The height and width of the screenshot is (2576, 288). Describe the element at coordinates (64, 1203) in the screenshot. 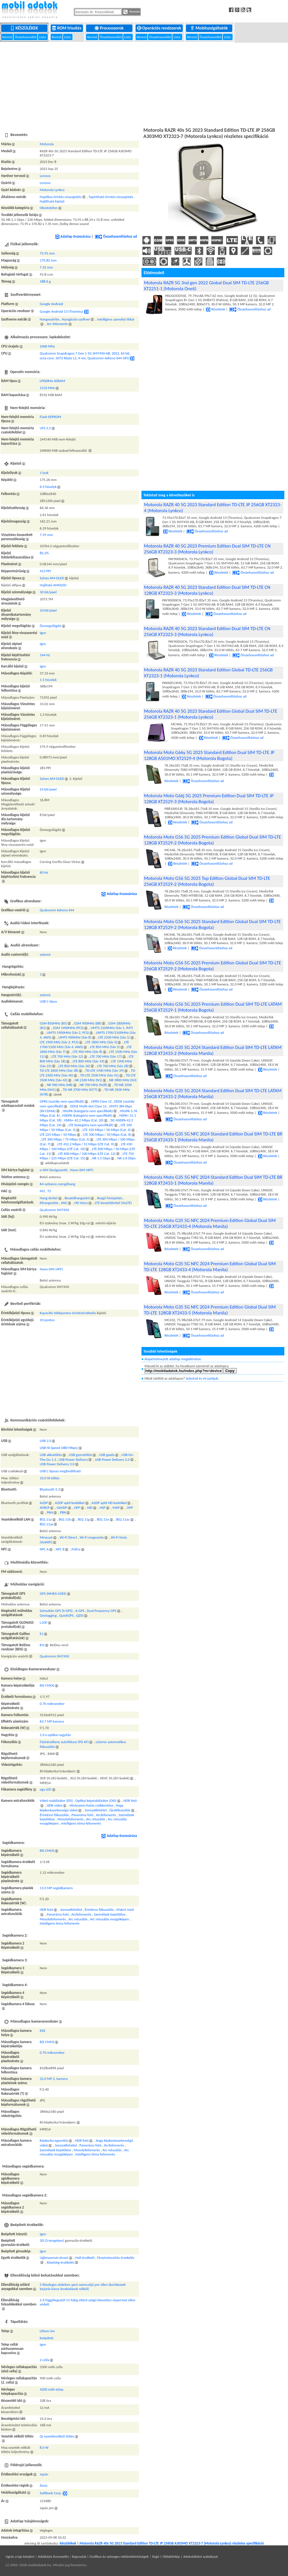

I see `ANC` at that location.